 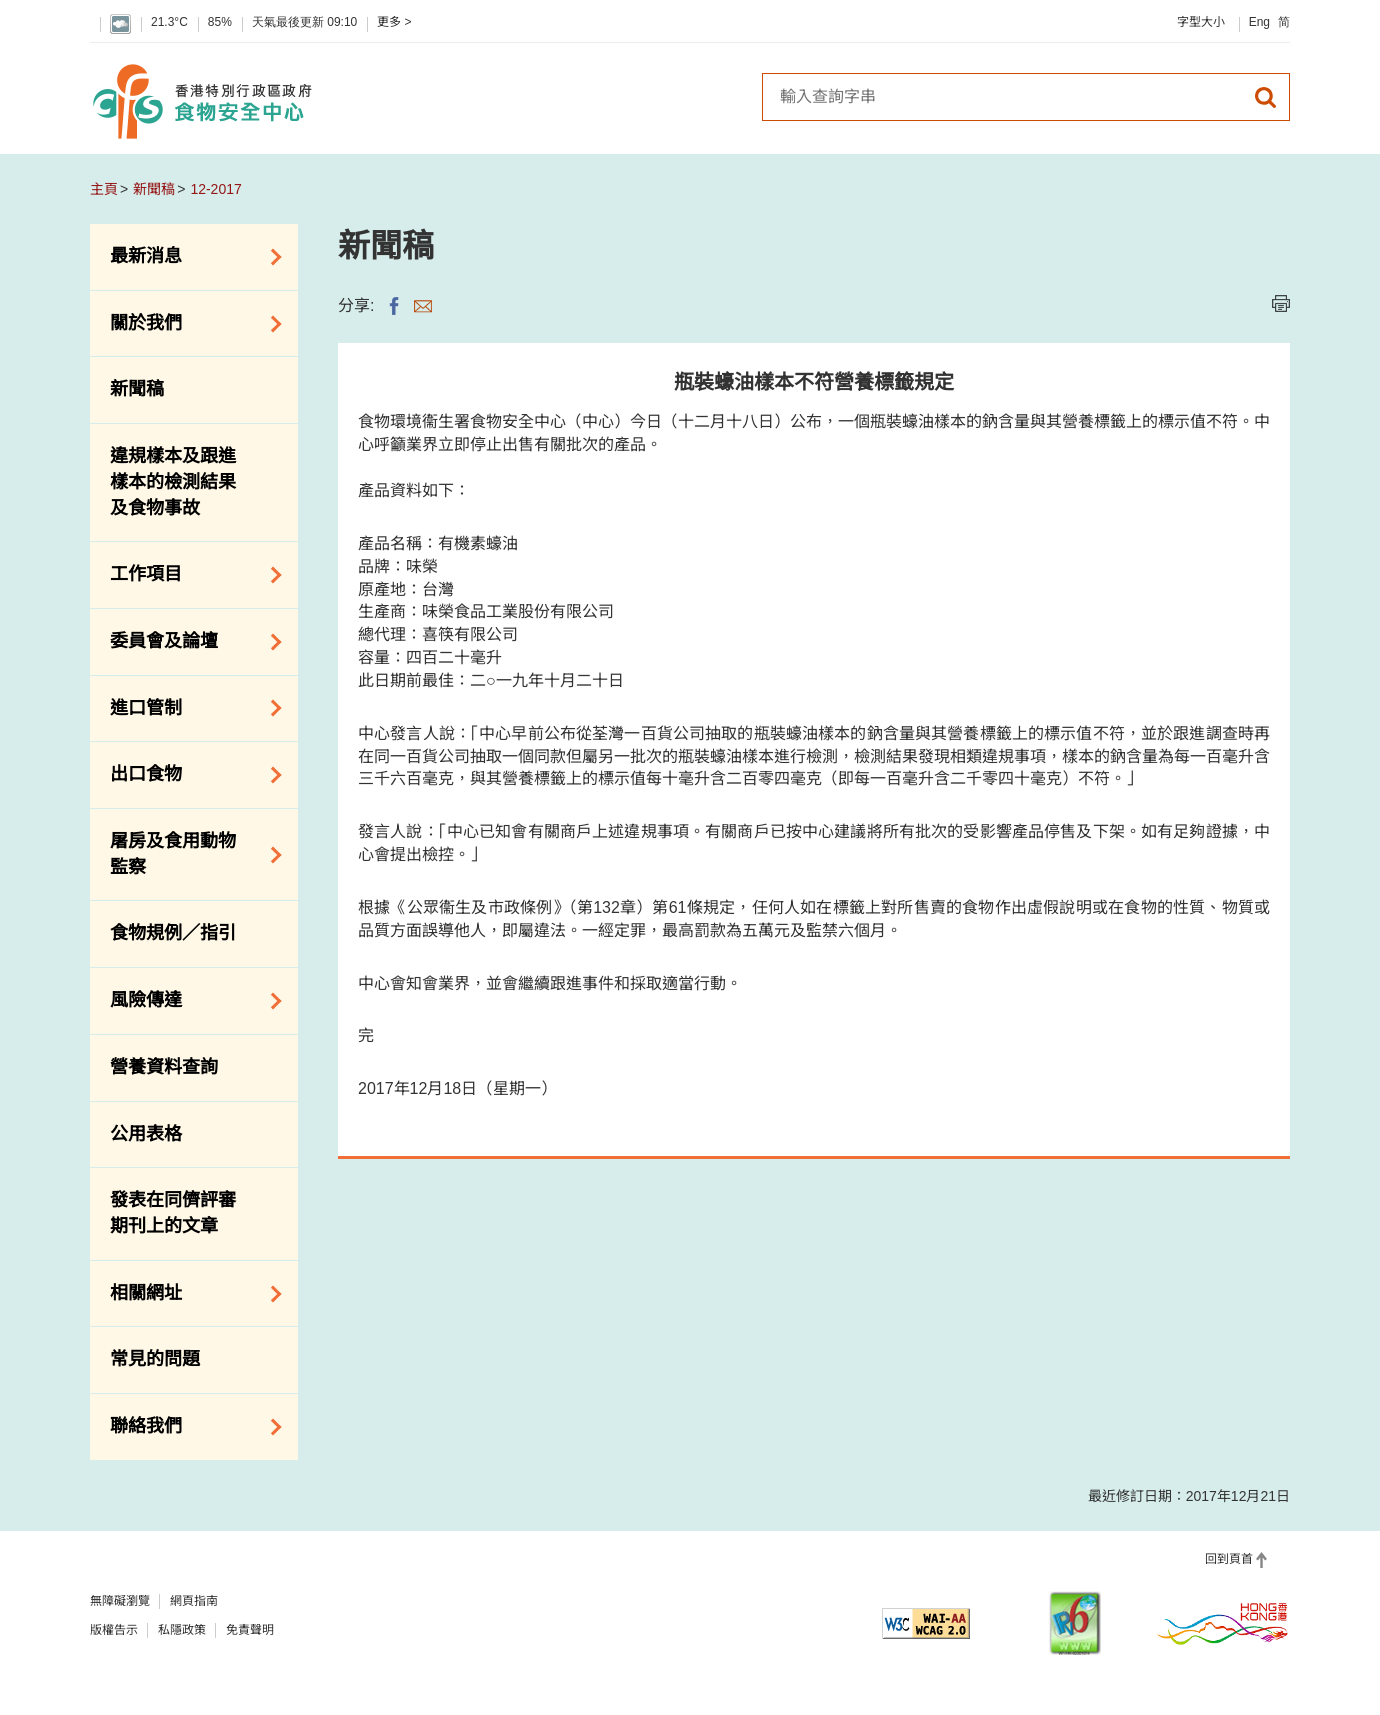 I want to click on 公用表格, so click(x=146, y=1134).